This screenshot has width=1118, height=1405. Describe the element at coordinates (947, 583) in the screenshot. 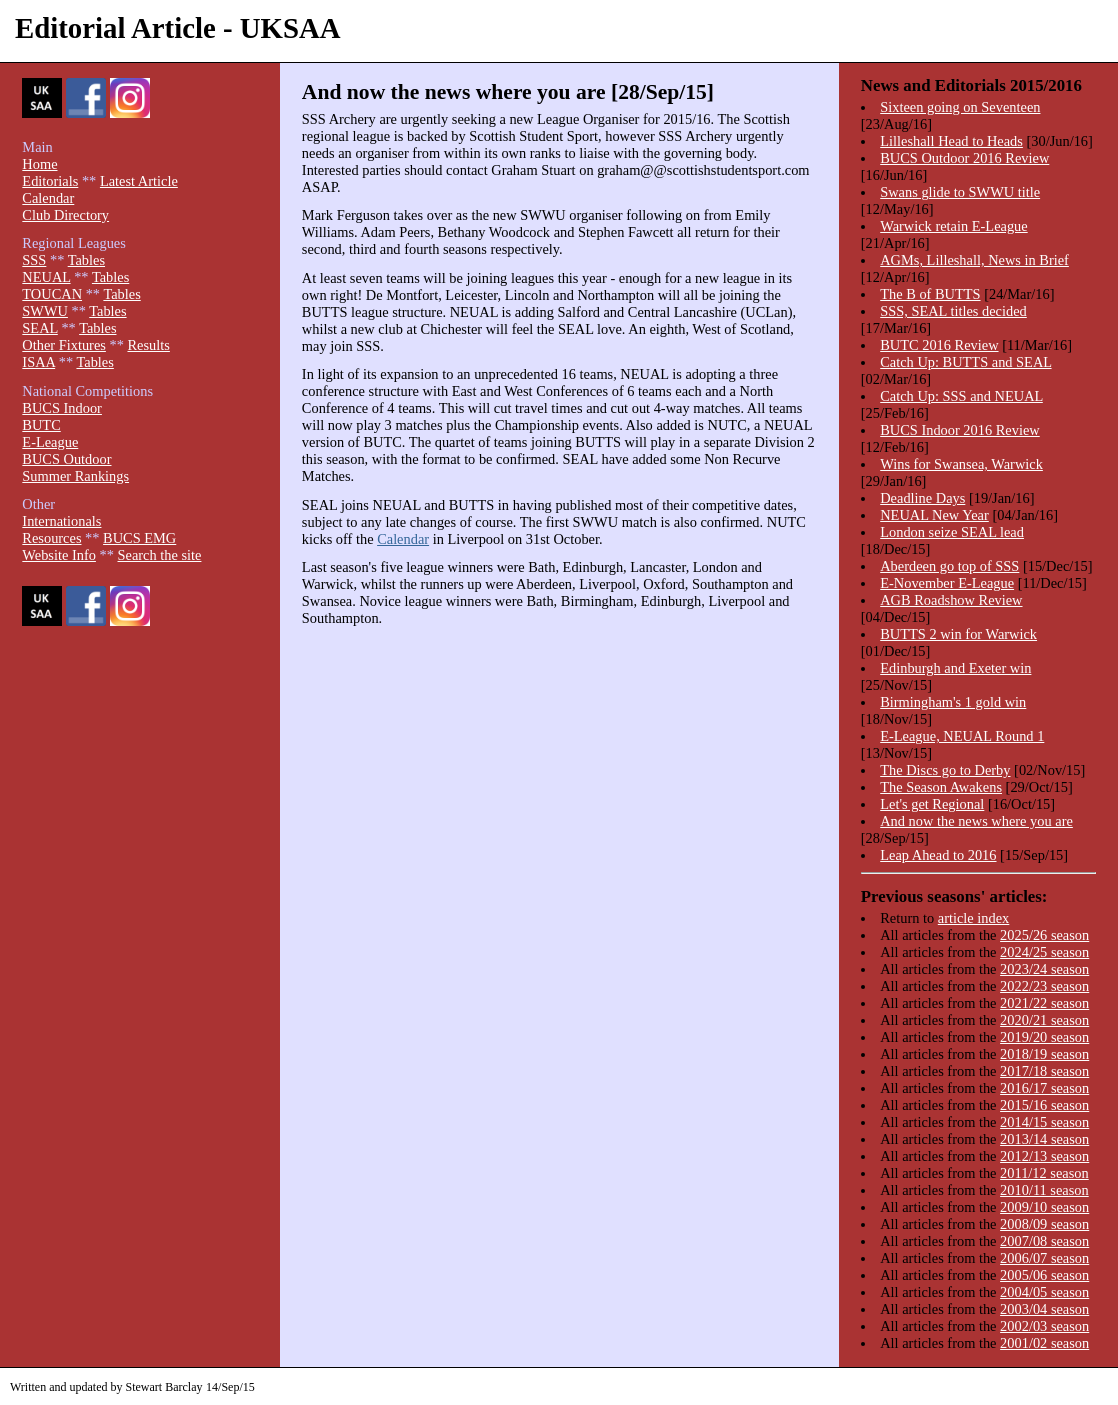

I see `E-November E-League` at that location.